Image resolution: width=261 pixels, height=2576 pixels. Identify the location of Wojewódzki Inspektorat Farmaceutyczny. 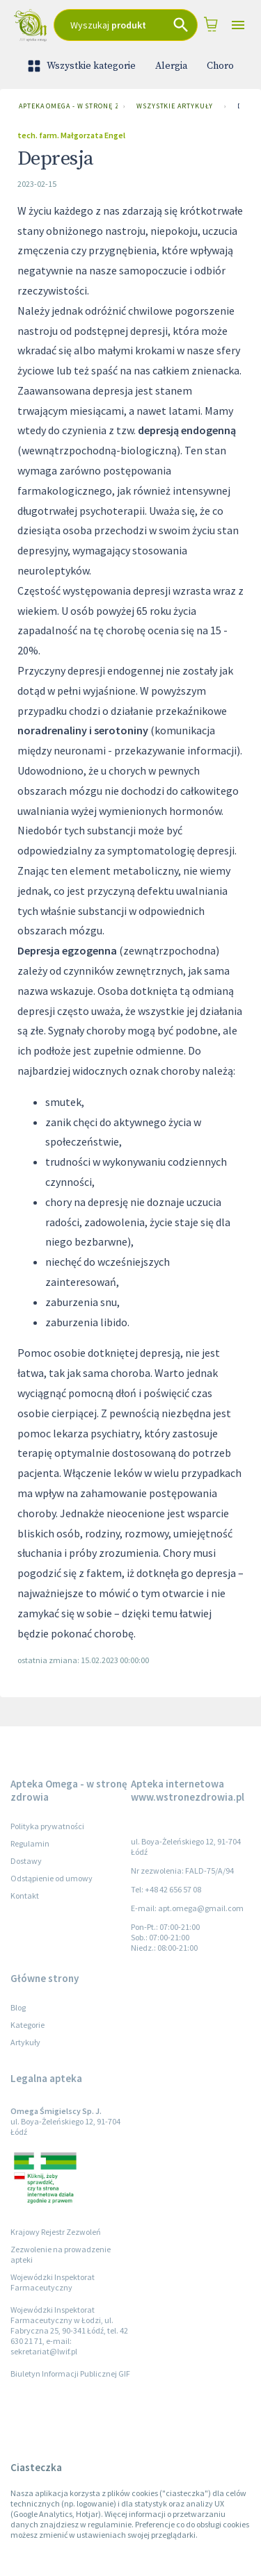
(52, 2282).